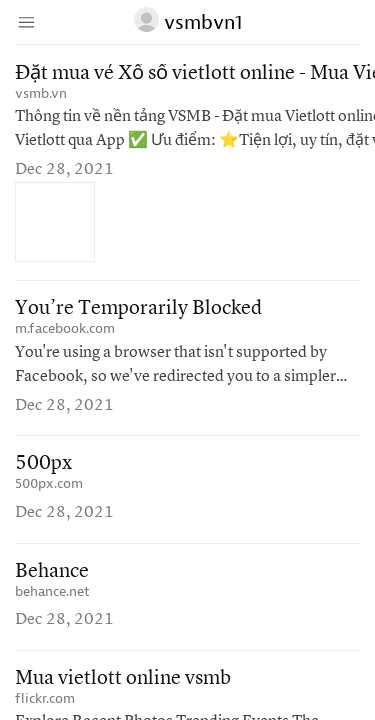 The image size is (375, 720). What do you see at coordinates (41, 93) in the screenshot?
I see `vsmb.vn` at bounding box center [41, 93].